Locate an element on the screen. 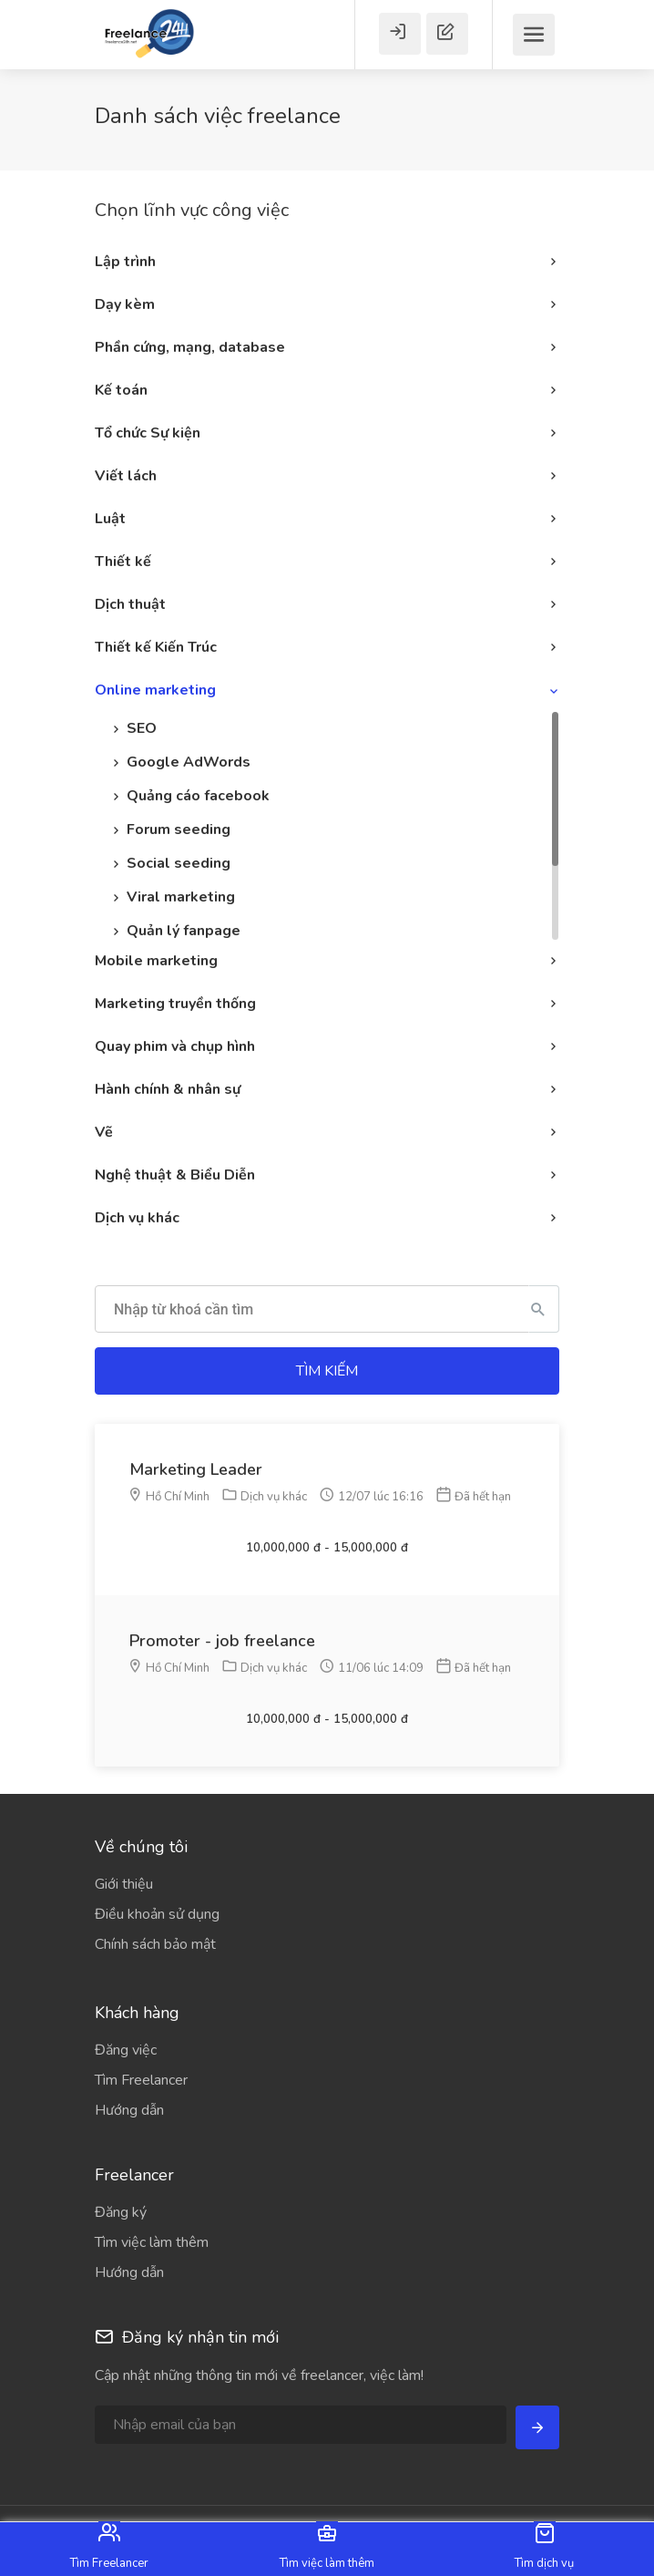  Social seeding is located at coordinates (178, 863).